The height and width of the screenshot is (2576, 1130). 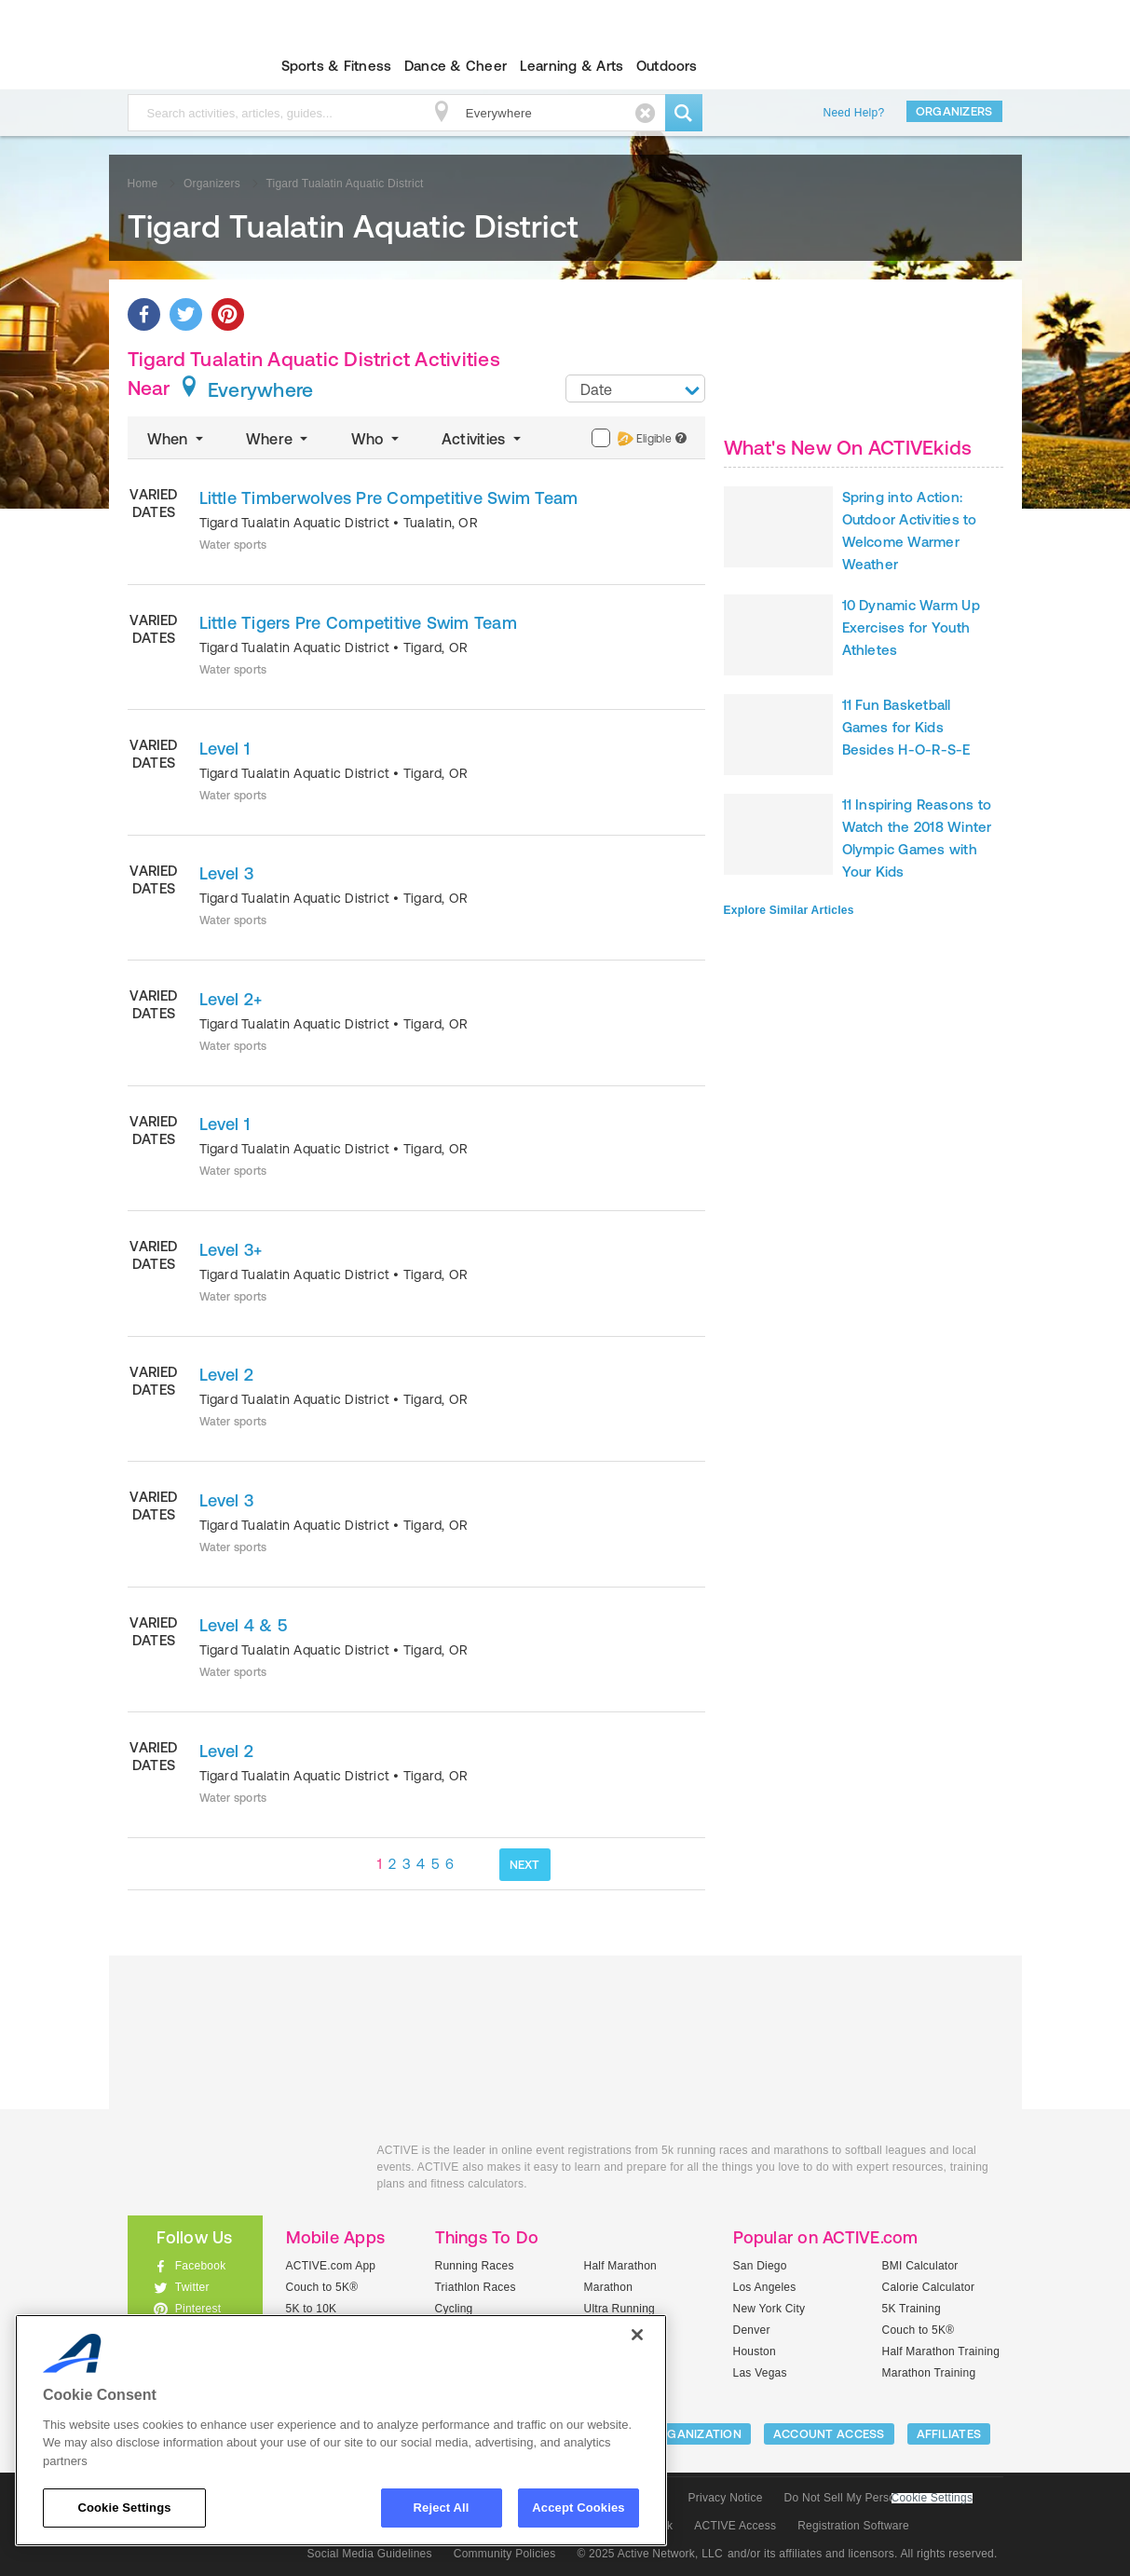 What do you see at coordinates (198, 2308) in the screenshot?
I see `Pinterest` at bounding box center [198, 2308].